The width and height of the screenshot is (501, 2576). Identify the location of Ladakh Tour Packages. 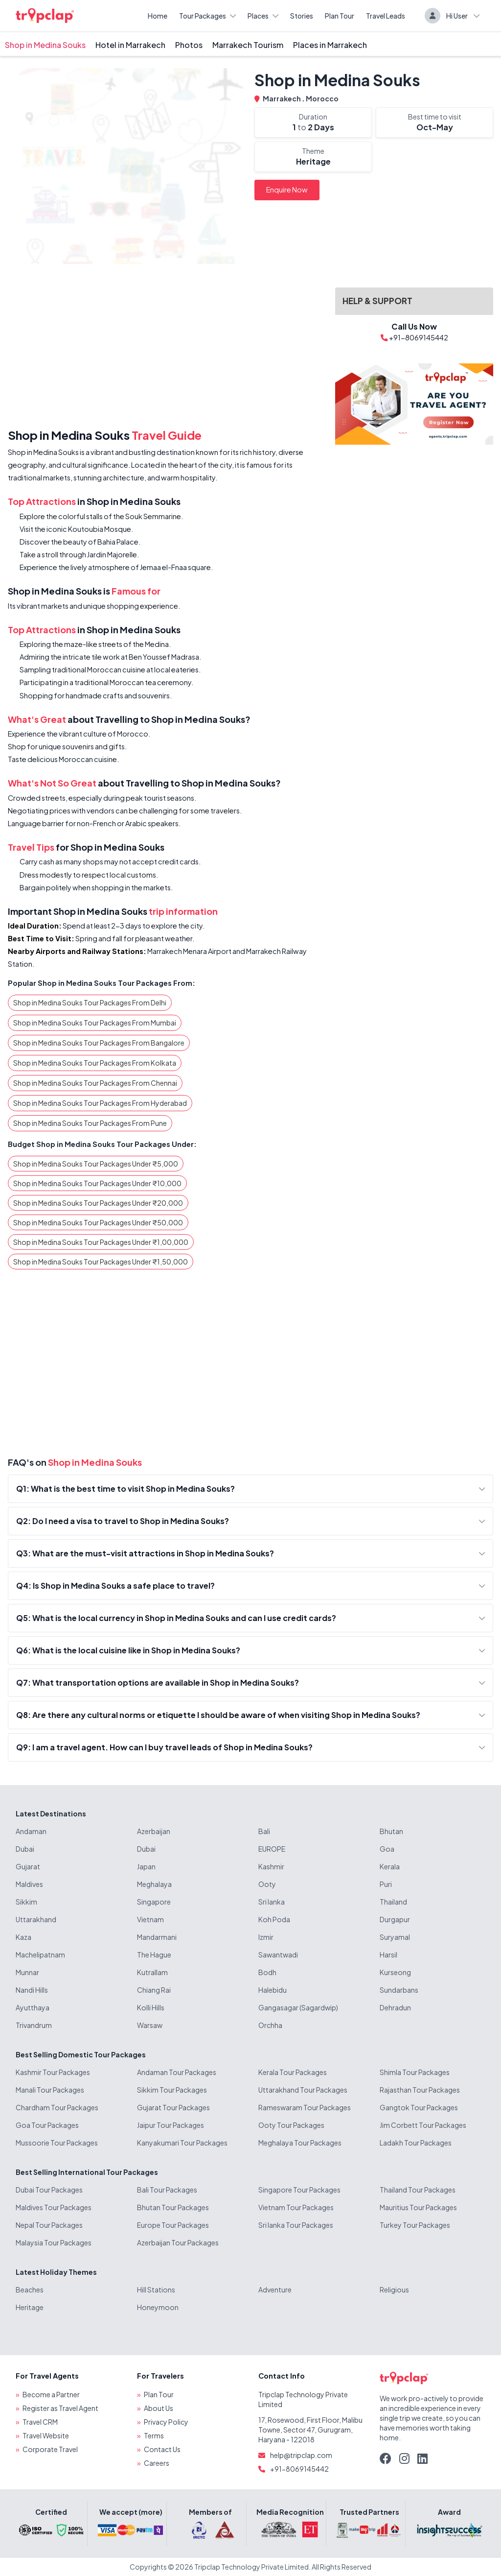
(416, 2142).